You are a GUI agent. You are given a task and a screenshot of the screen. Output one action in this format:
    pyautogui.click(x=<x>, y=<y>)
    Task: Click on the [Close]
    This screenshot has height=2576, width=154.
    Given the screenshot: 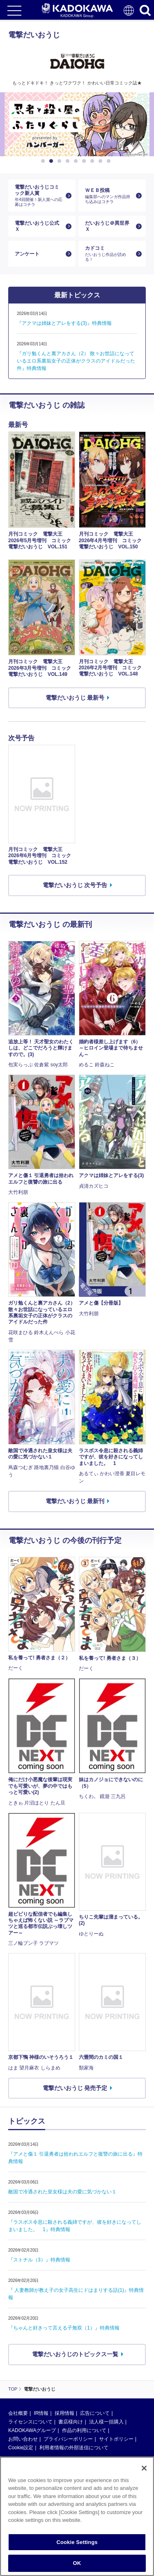 What is the action you would take?
    pyautogui.click(x=144, y=2468)
    